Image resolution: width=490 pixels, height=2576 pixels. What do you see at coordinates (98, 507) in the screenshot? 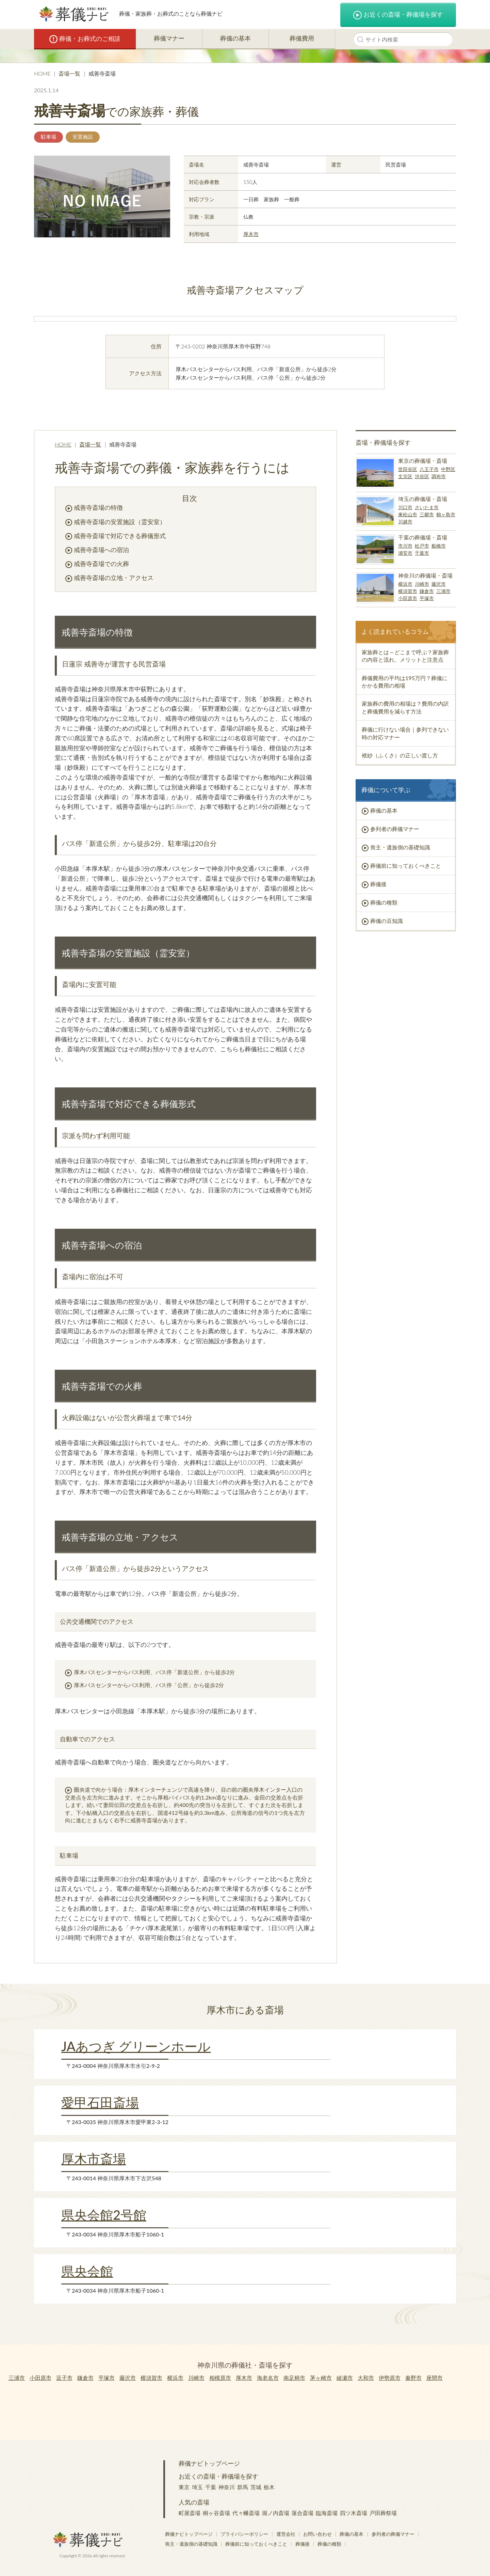
I see `戒善寺斎場の特徴` at bounding box center [98, 507].